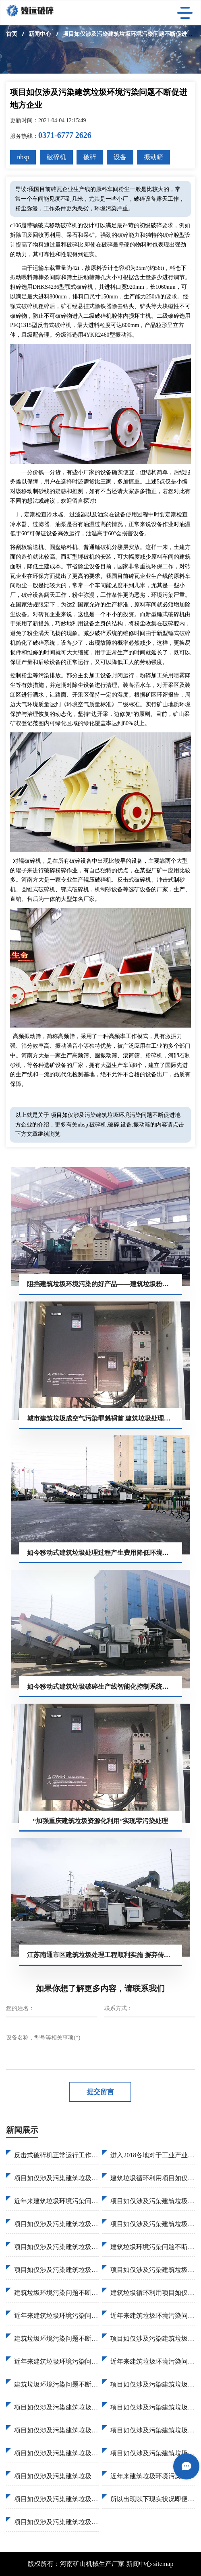  I want to click on 建筑垃圾环境污染问题不断促进地方企业加入建筑垃圾, so click(56, 2292).